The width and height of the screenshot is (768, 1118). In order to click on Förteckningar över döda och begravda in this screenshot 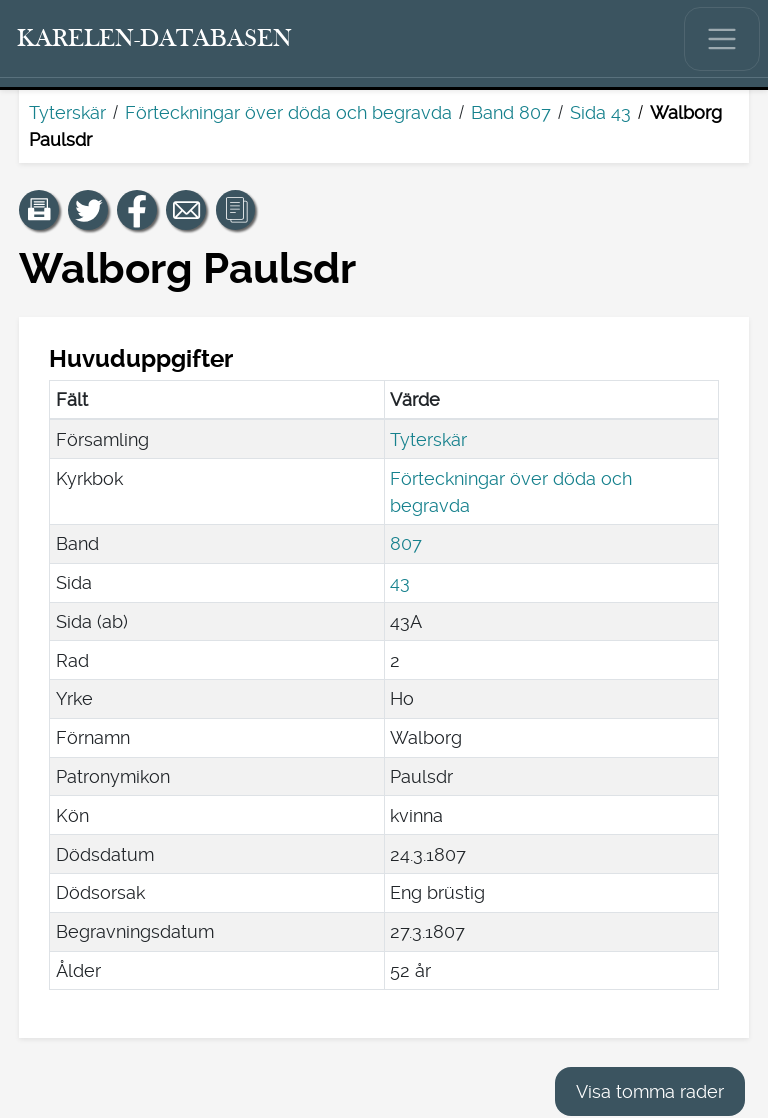, I will do `click(288, 112)`.